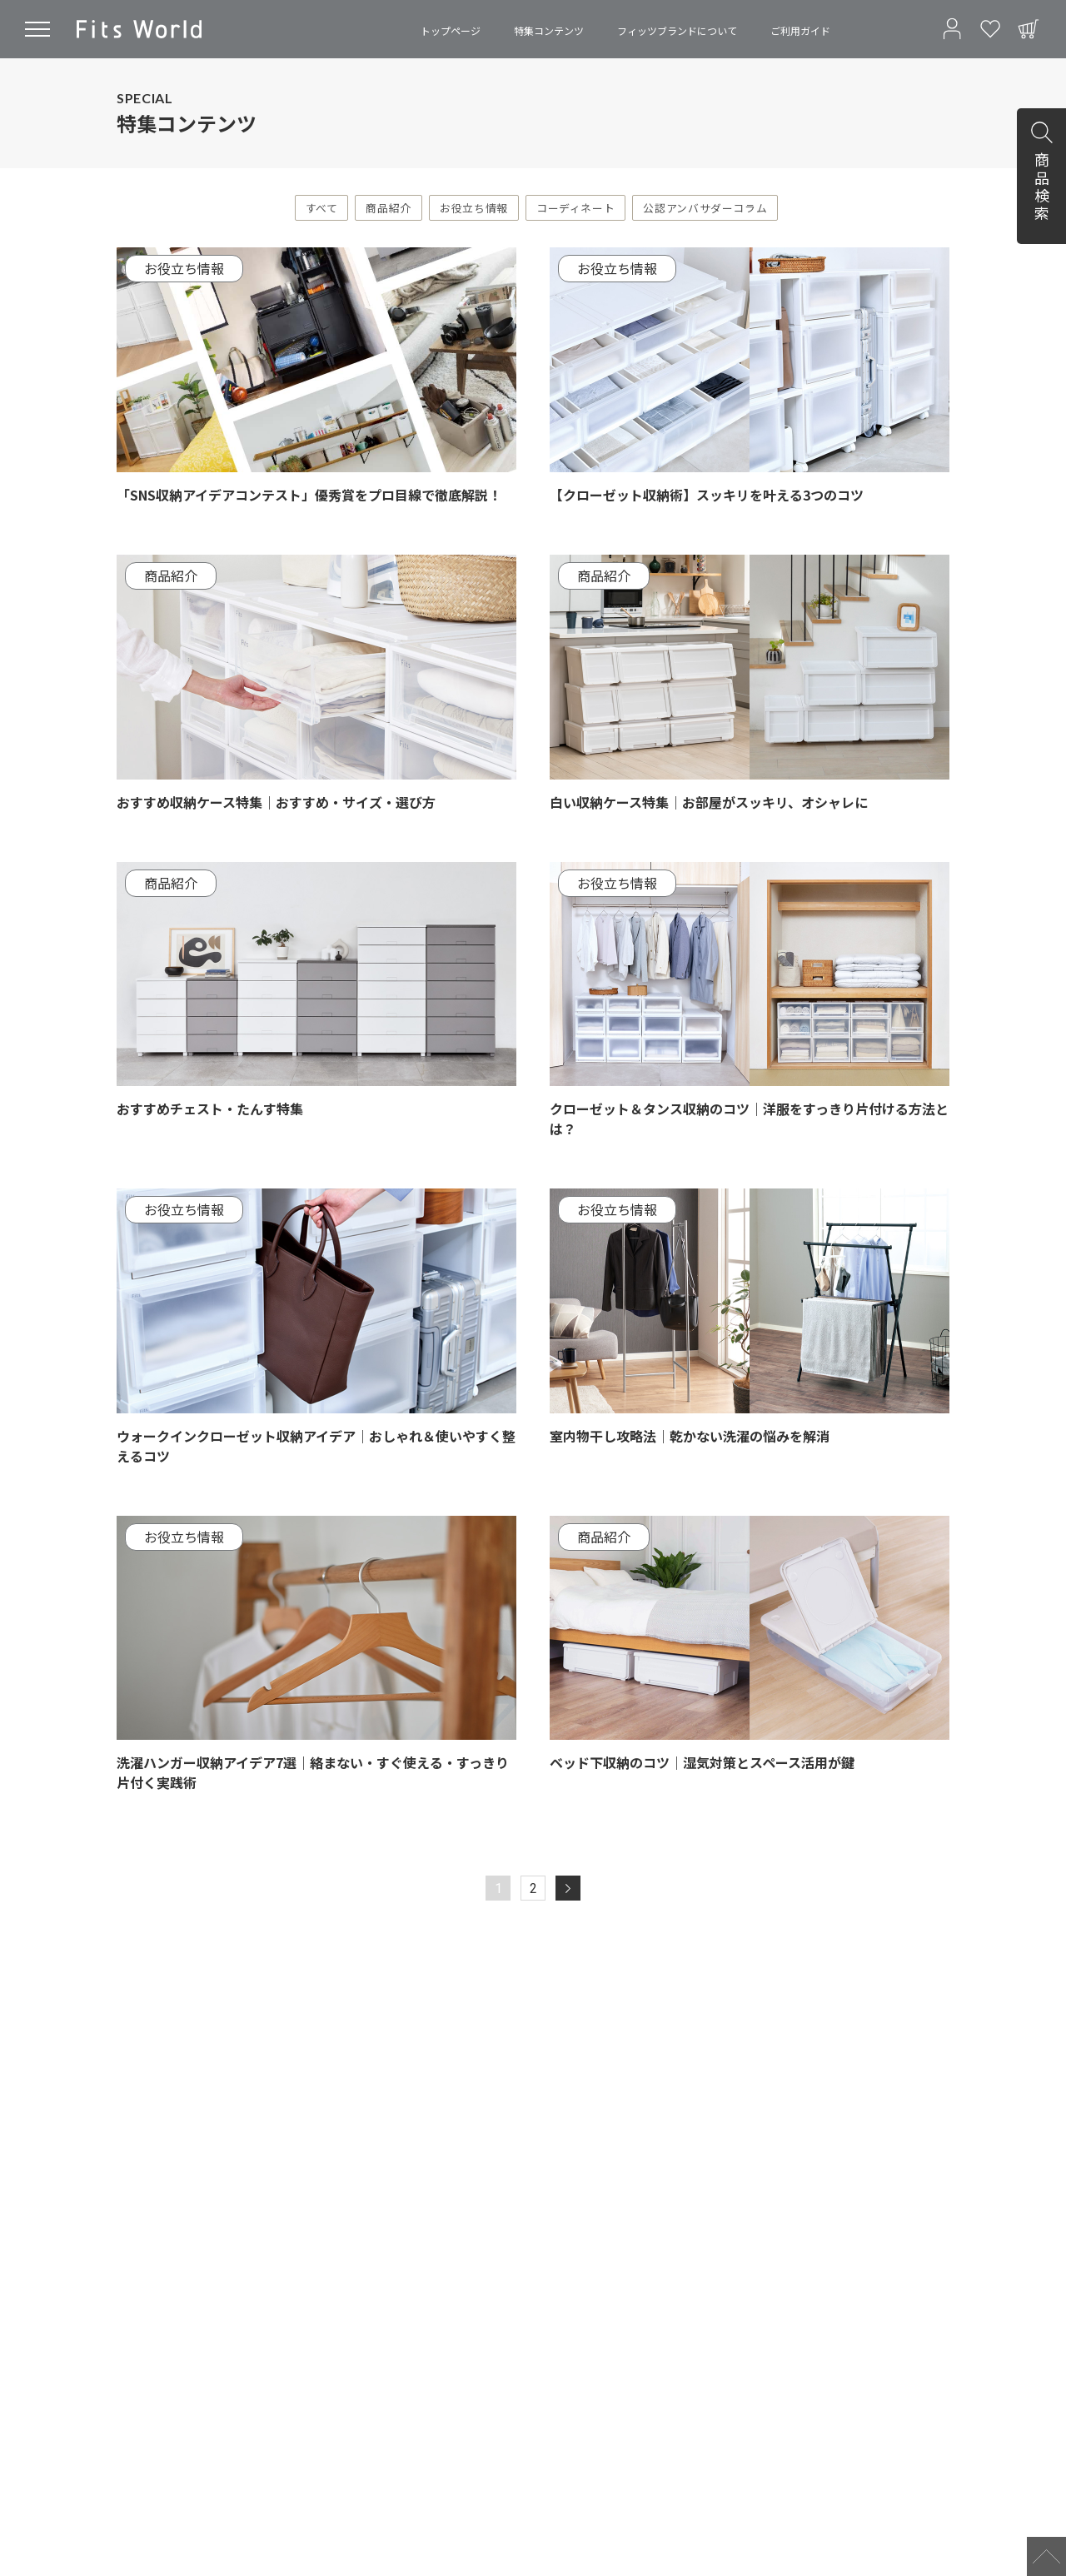  Describe the element at coordinates (322, 208) in the screenshot. I see `すべて` at that location.